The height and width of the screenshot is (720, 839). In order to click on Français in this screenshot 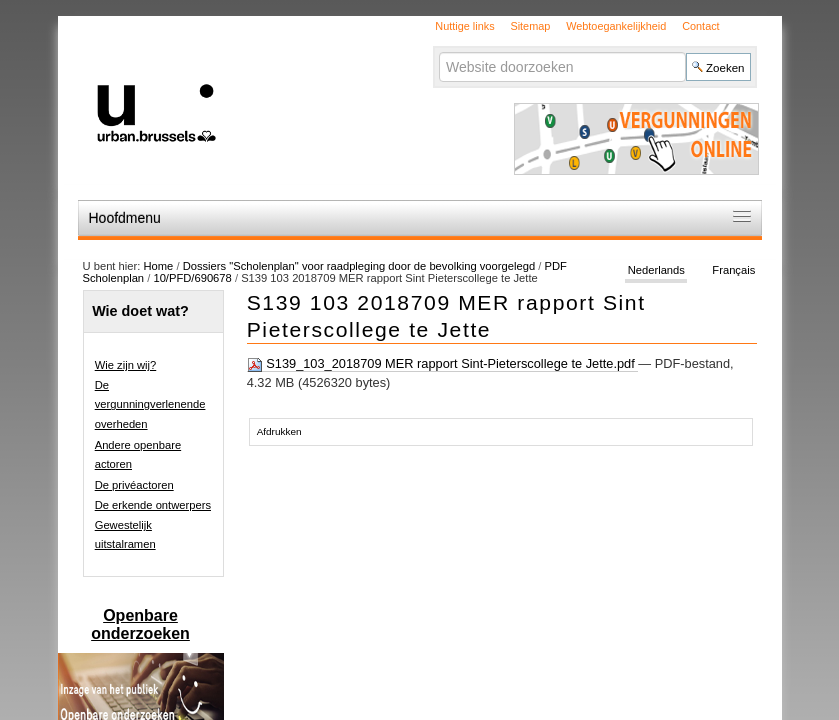, I will do `click(733, 270)`.